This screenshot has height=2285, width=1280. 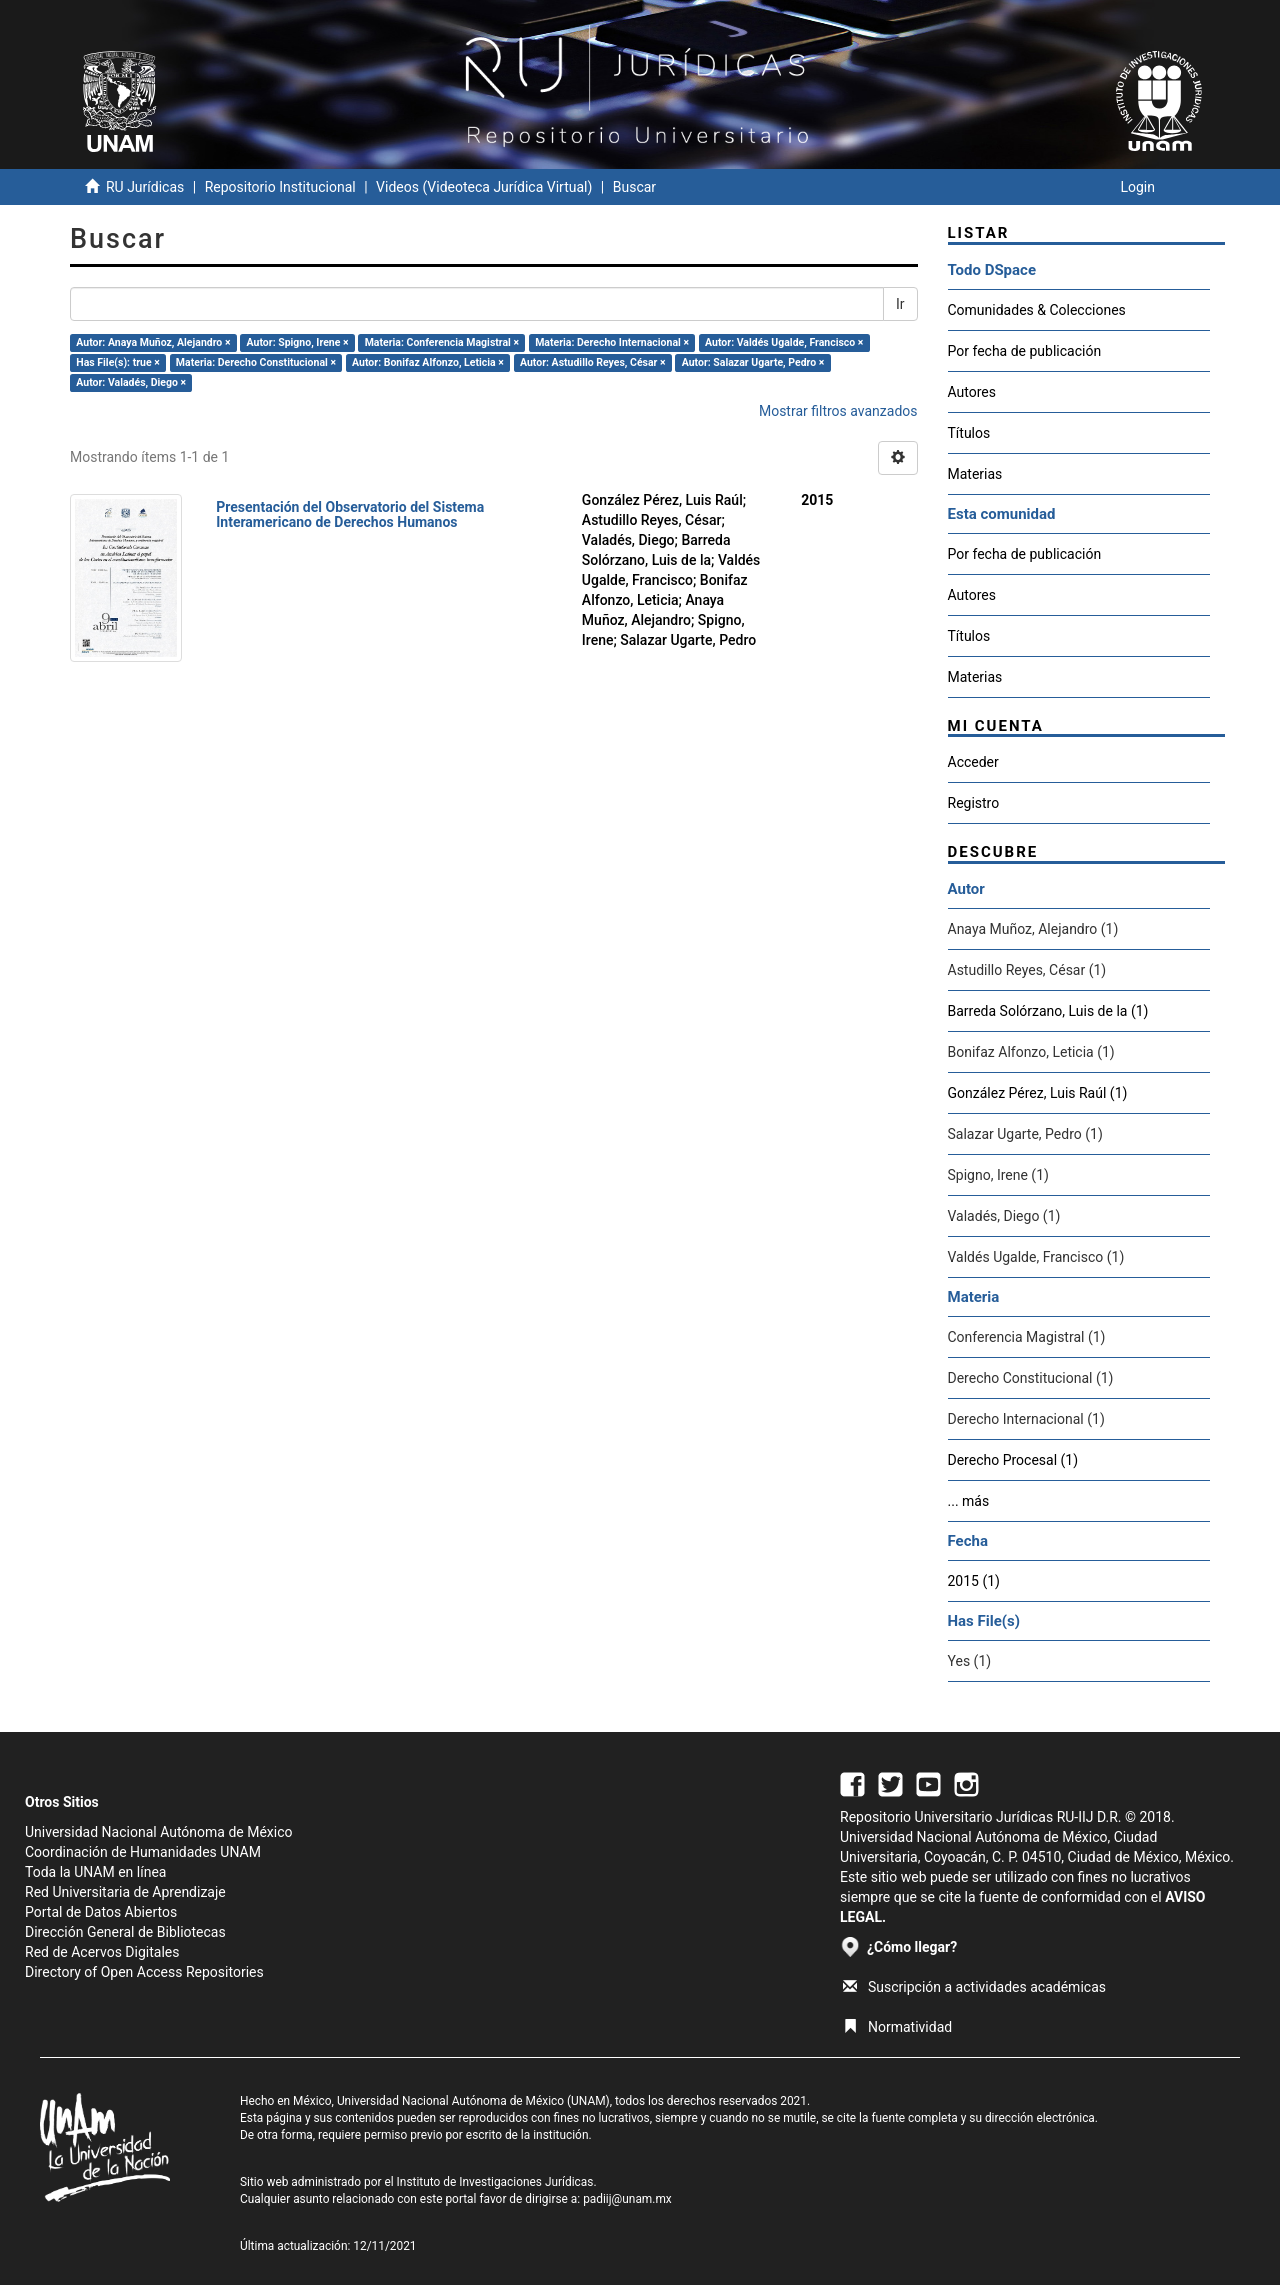 What do you see at coordinates (143, 1852) in the screenshot?
I see `Coordinación de Humanidades UNAM` at bounding box center [143, 1852].